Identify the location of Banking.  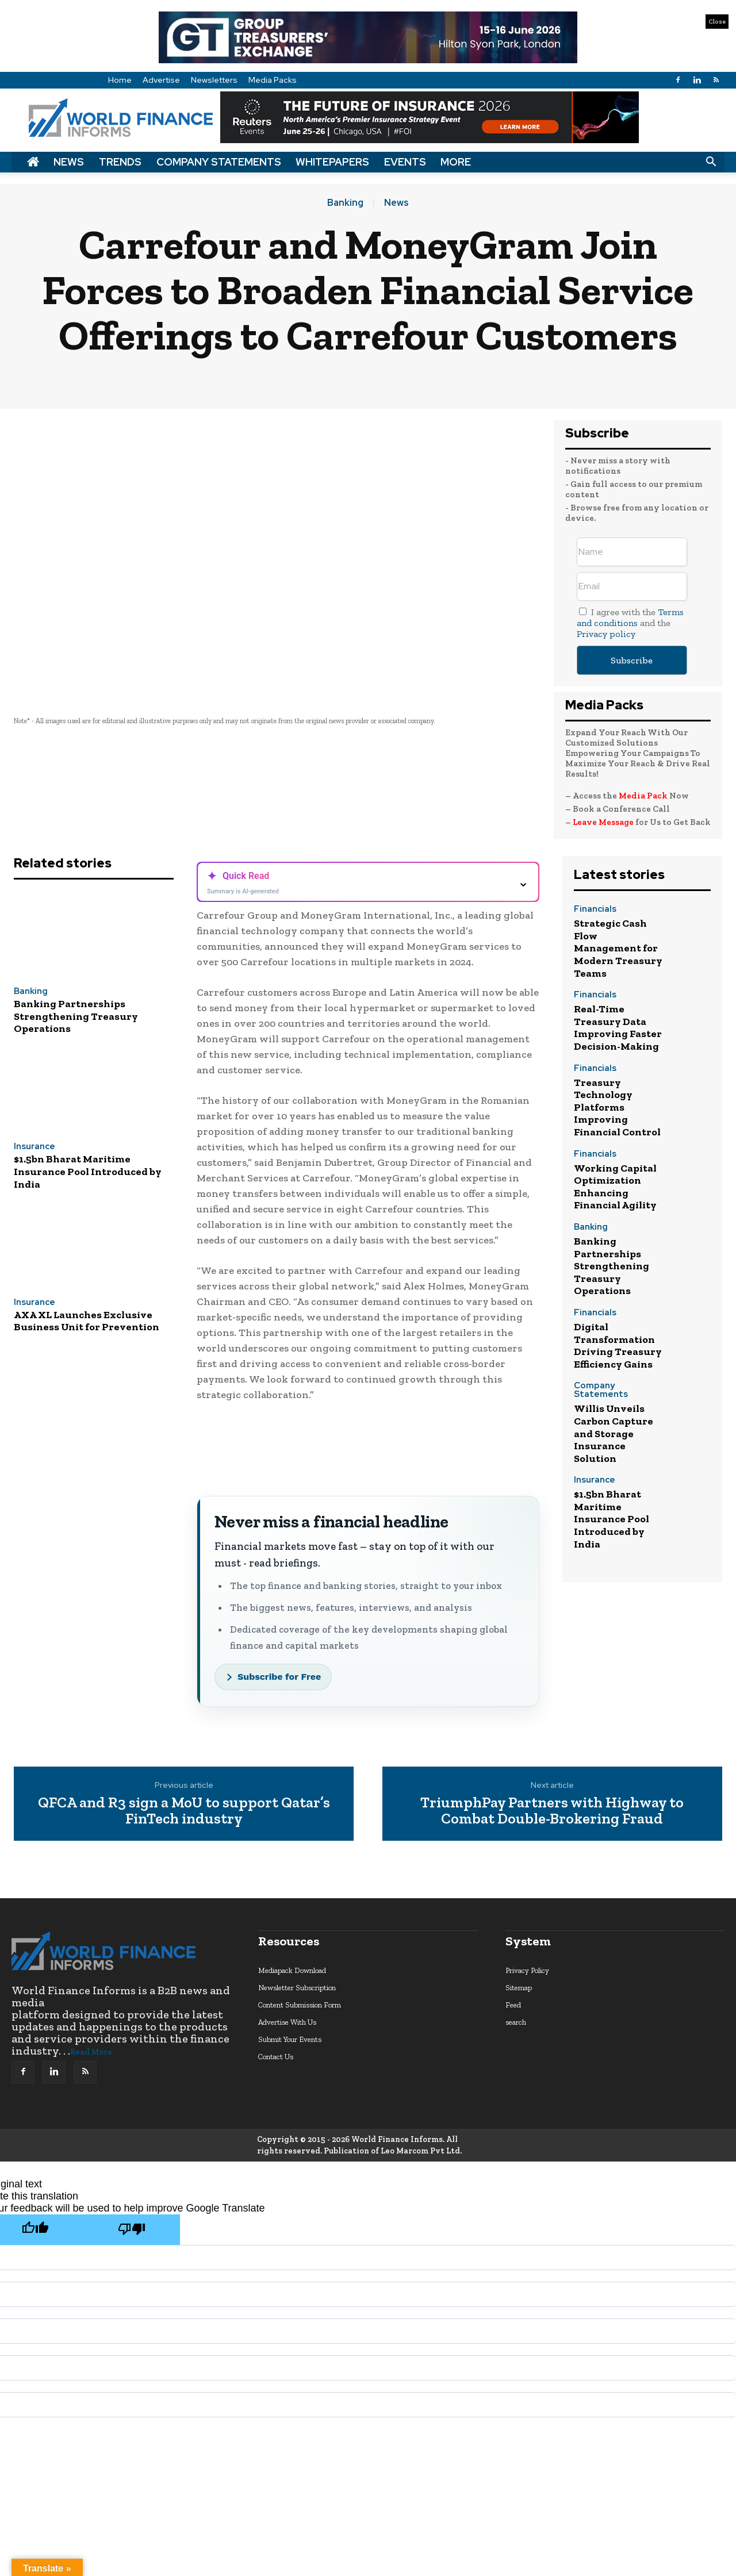
(345, 203).